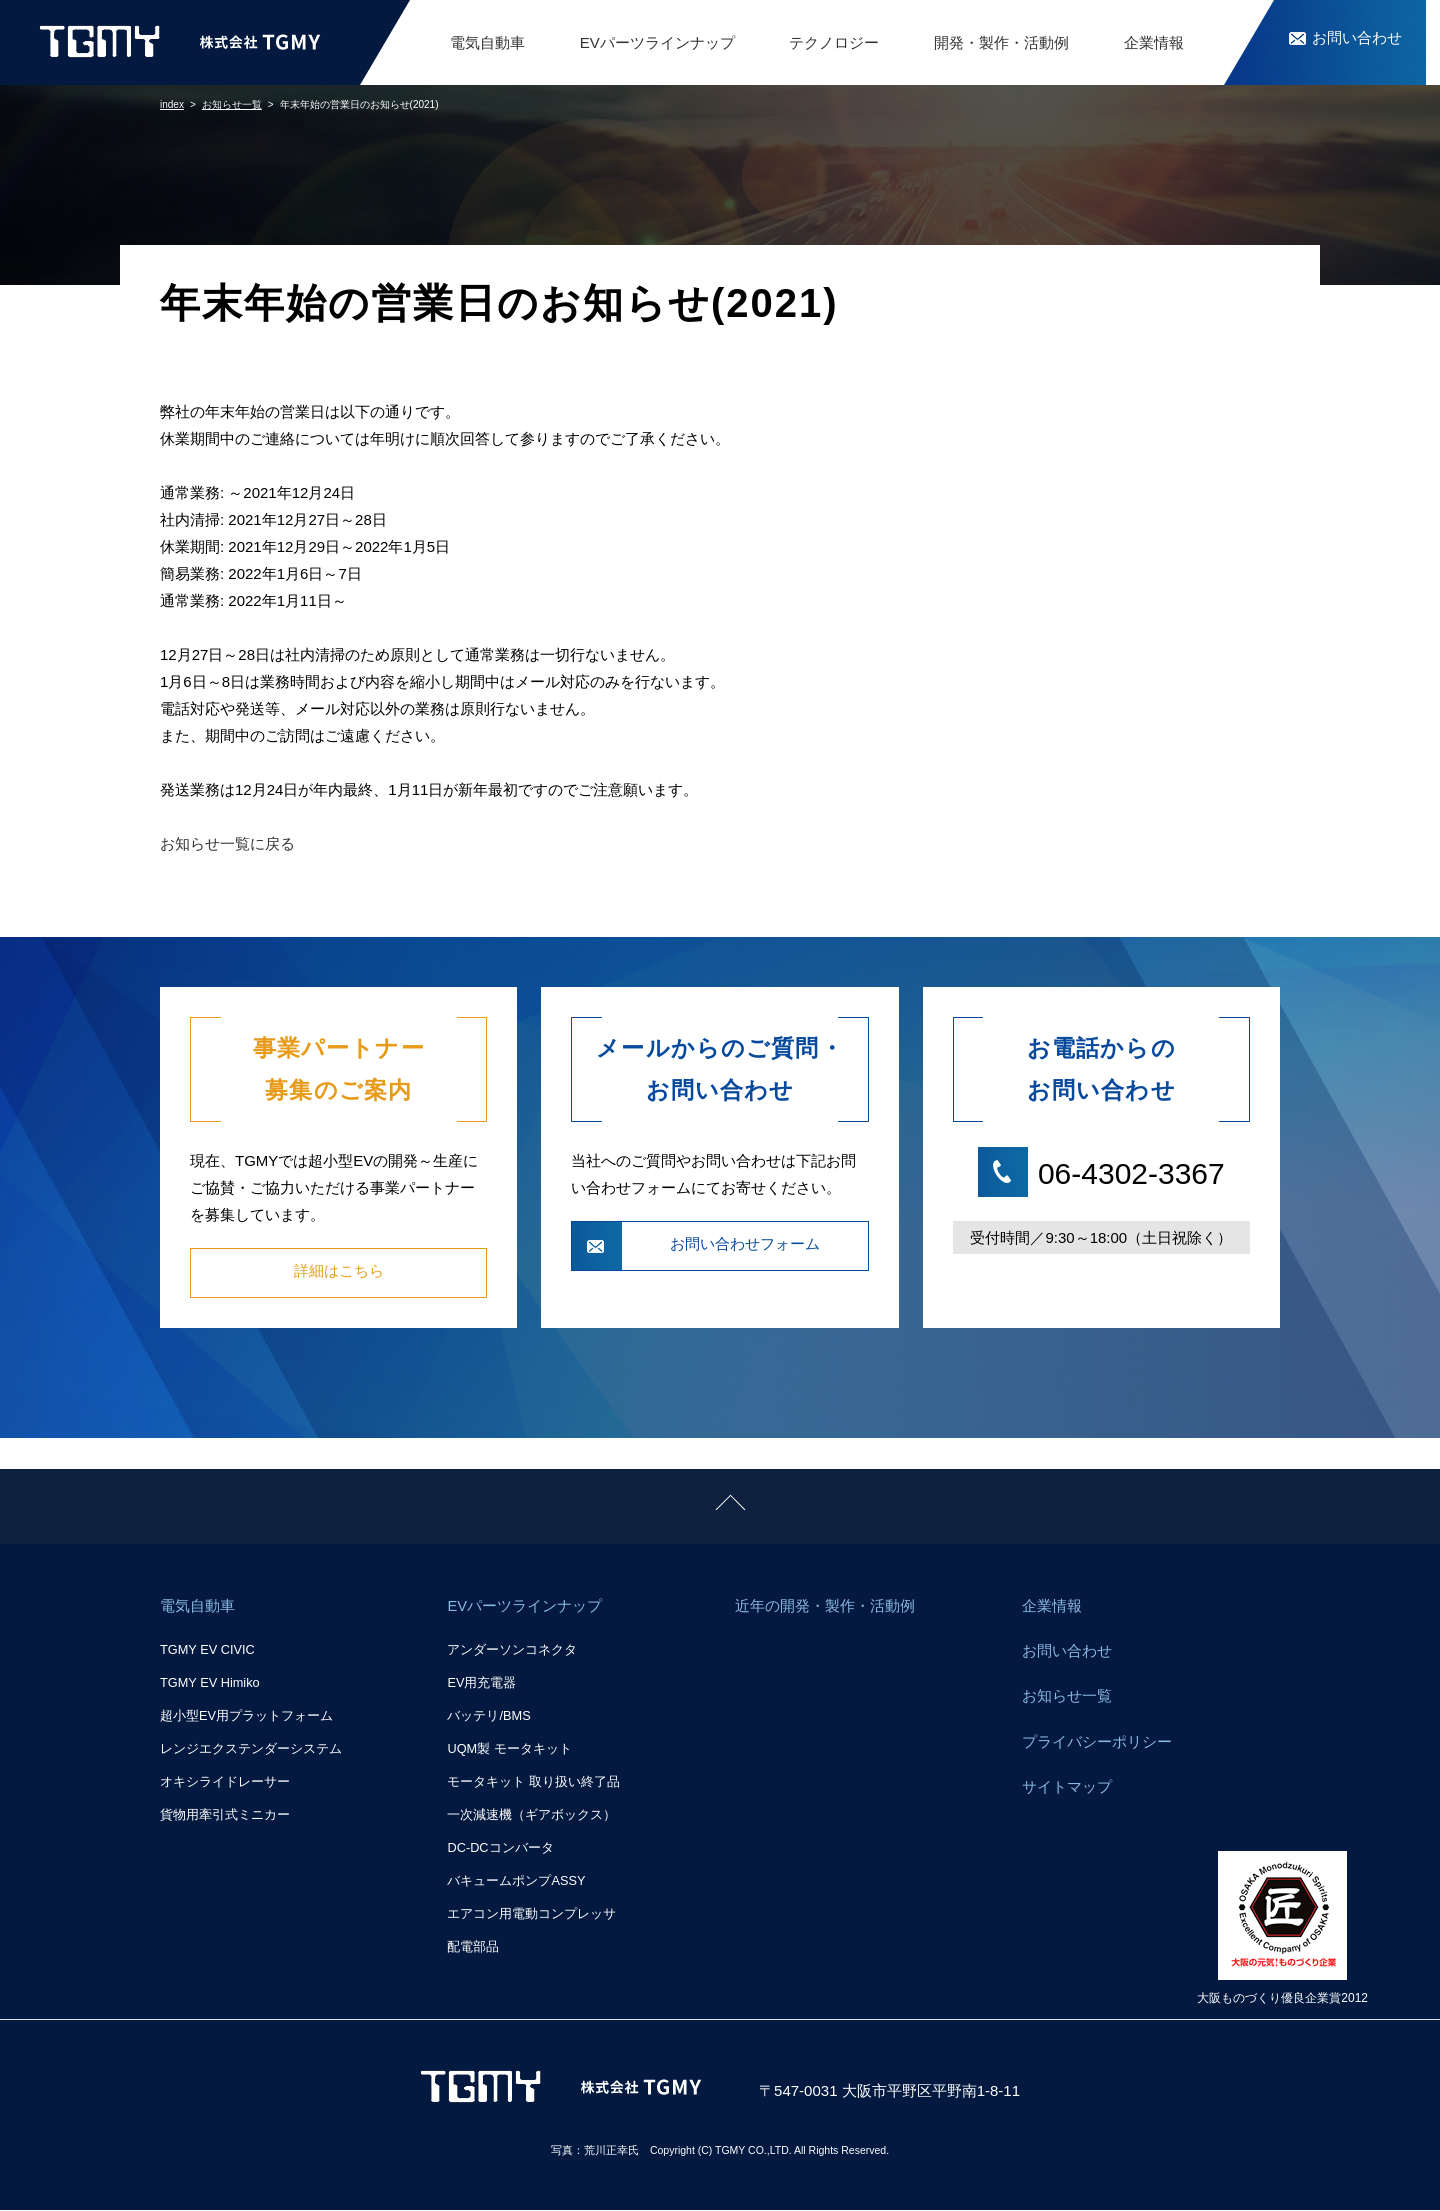 Image resolution: width=1440 pixels, height=2211 pixels. Describe the element at coordinates (246, 1717) in the screenshot. I see `超小型EV用プラットフォーム` at that location.